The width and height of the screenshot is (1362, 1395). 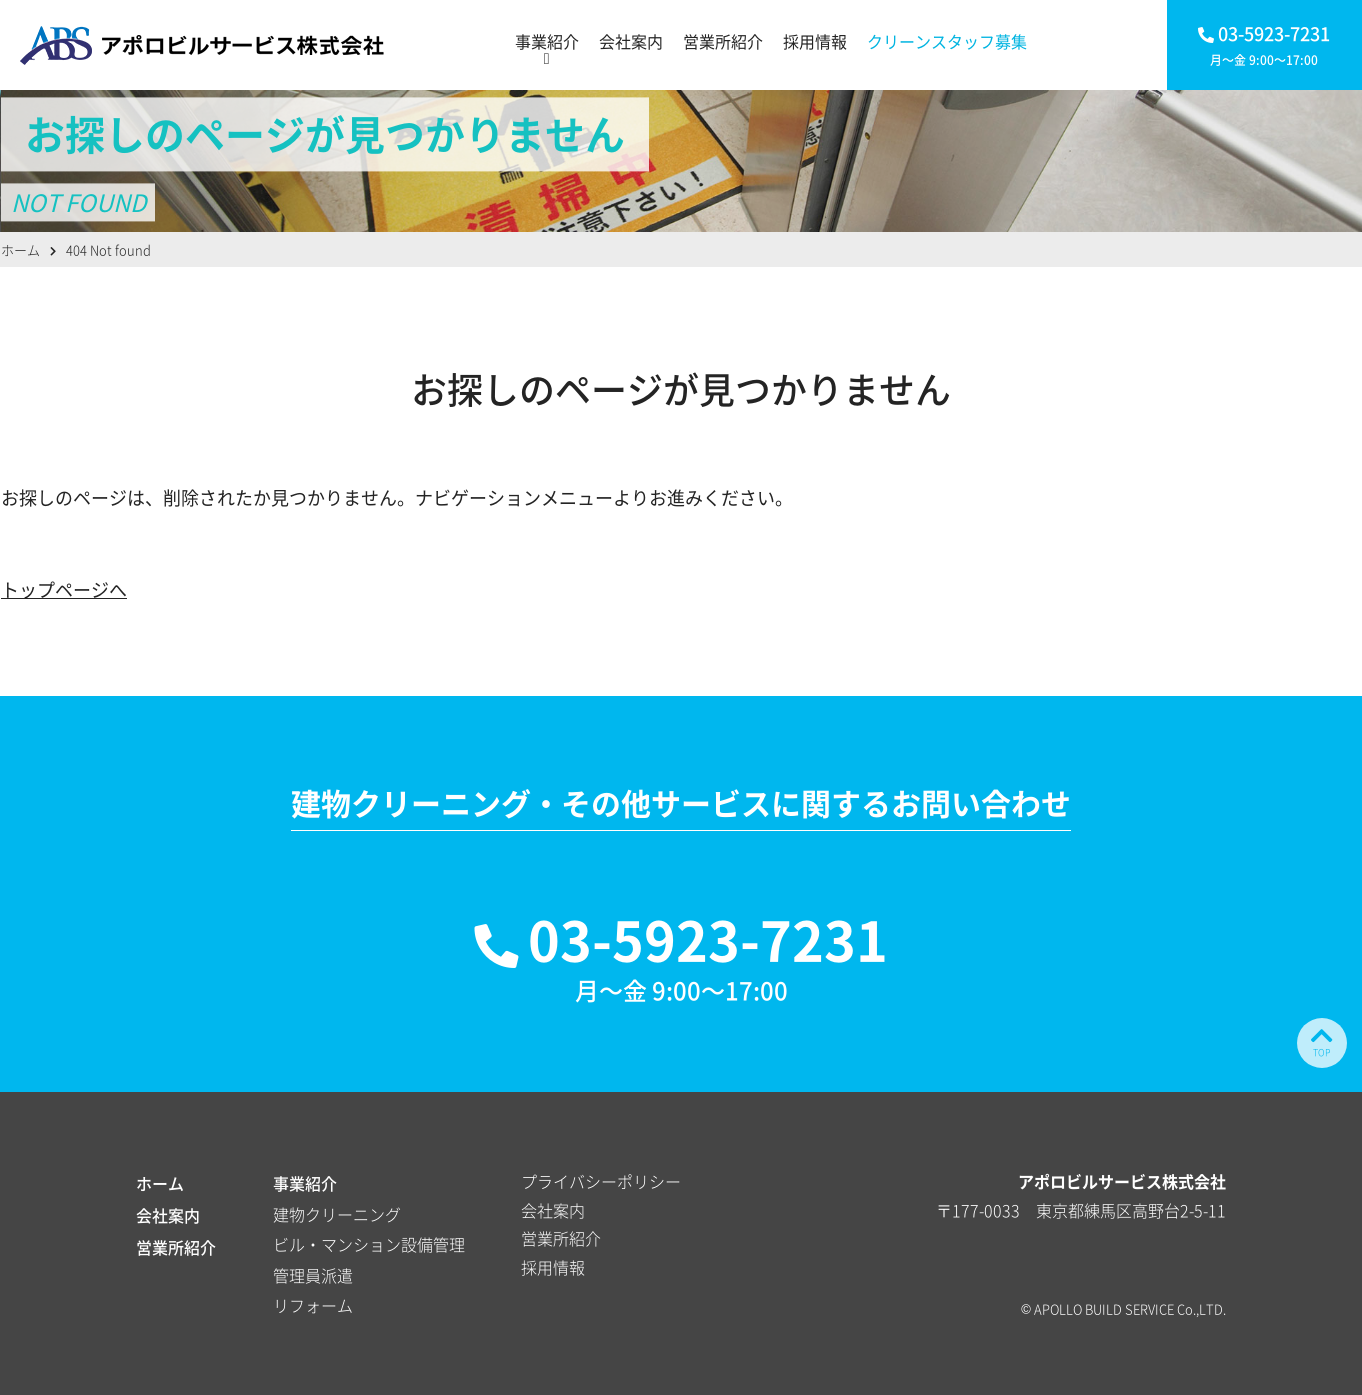 I want to click on クリーンスタッフ募集, so click(x=947, y=41).